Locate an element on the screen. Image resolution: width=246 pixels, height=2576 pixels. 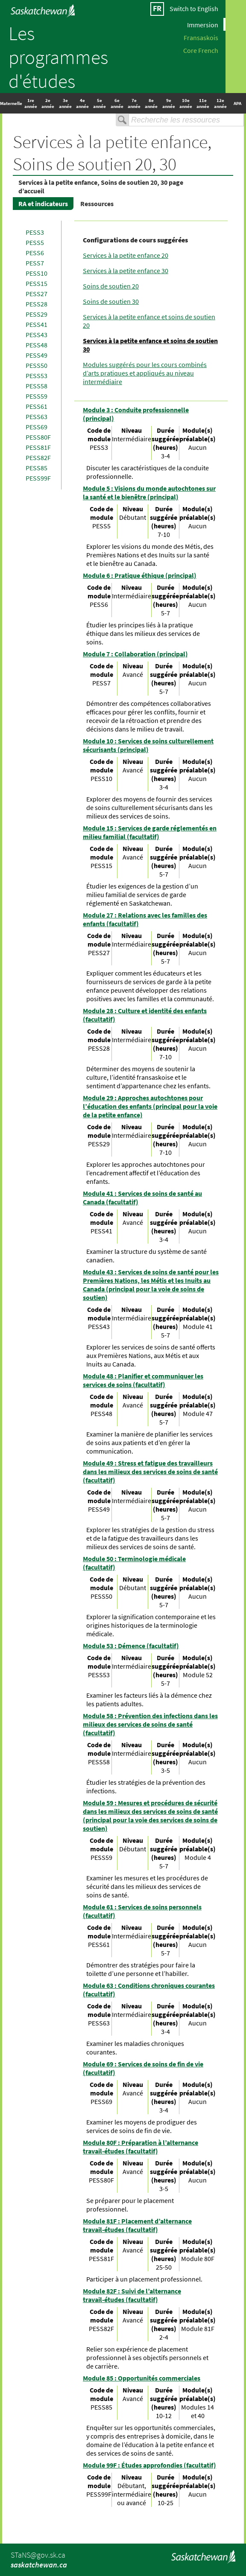
Services à la petite enfance 20 is located at coordinates (125, 255).